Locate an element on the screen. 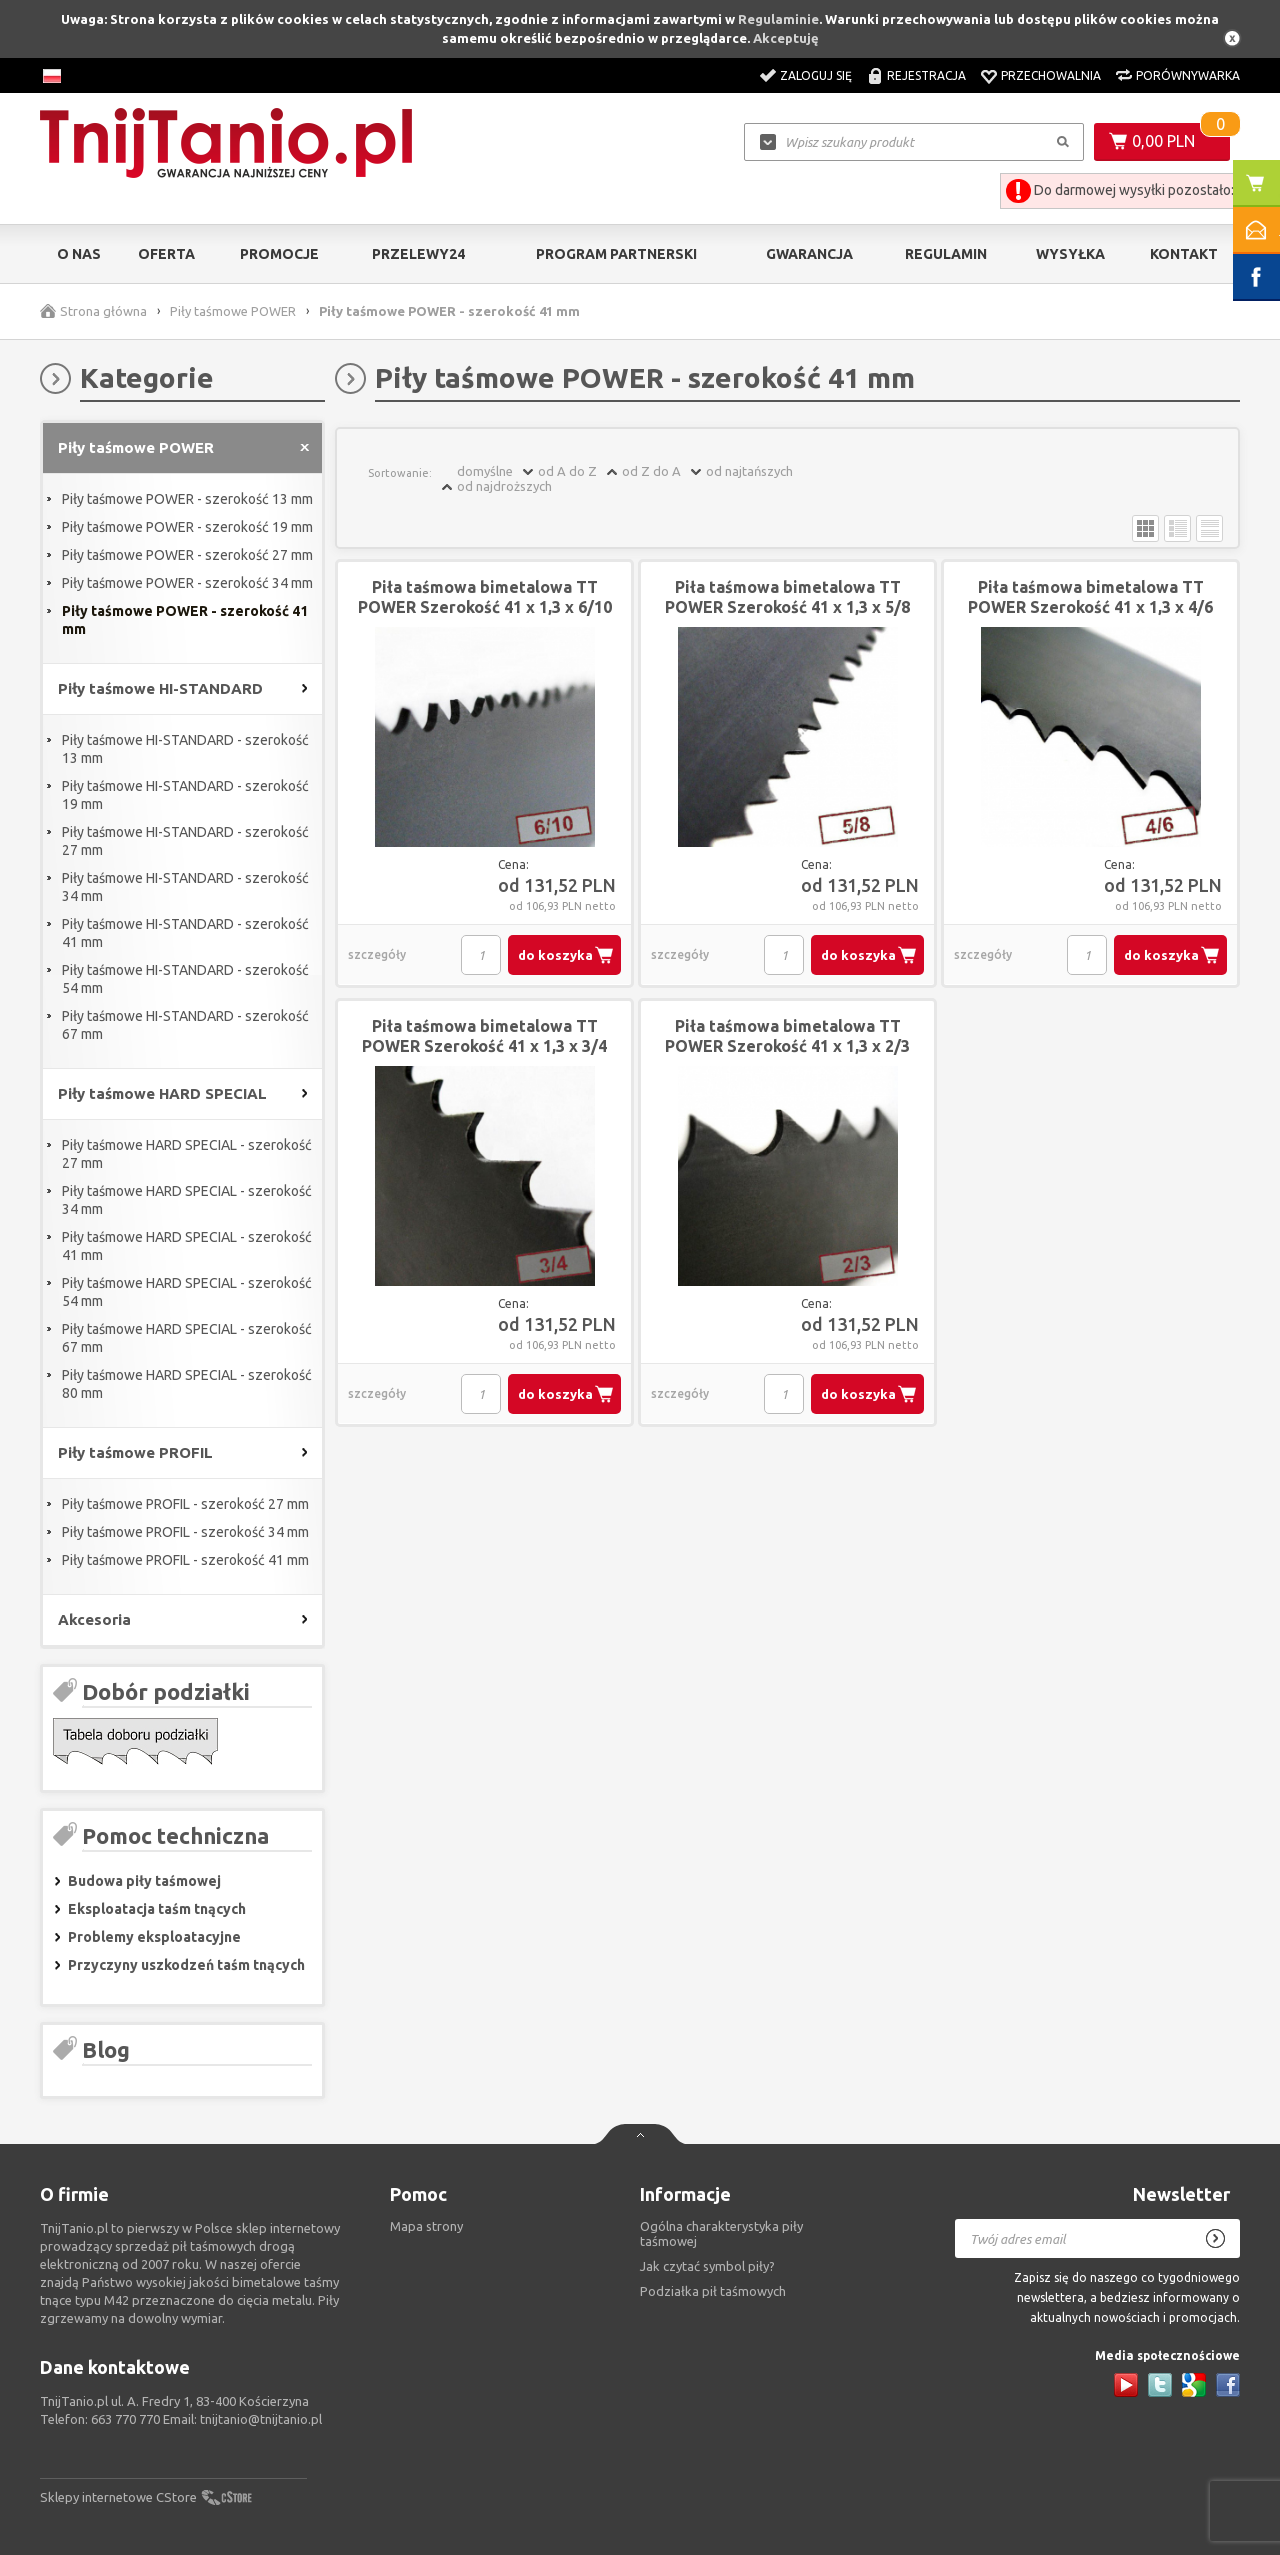 The height and width of the screenshot is (2555, 1280). Piły taśmowe PROFIL - szerokość 34 mm is located at coordinates (185, 1532).